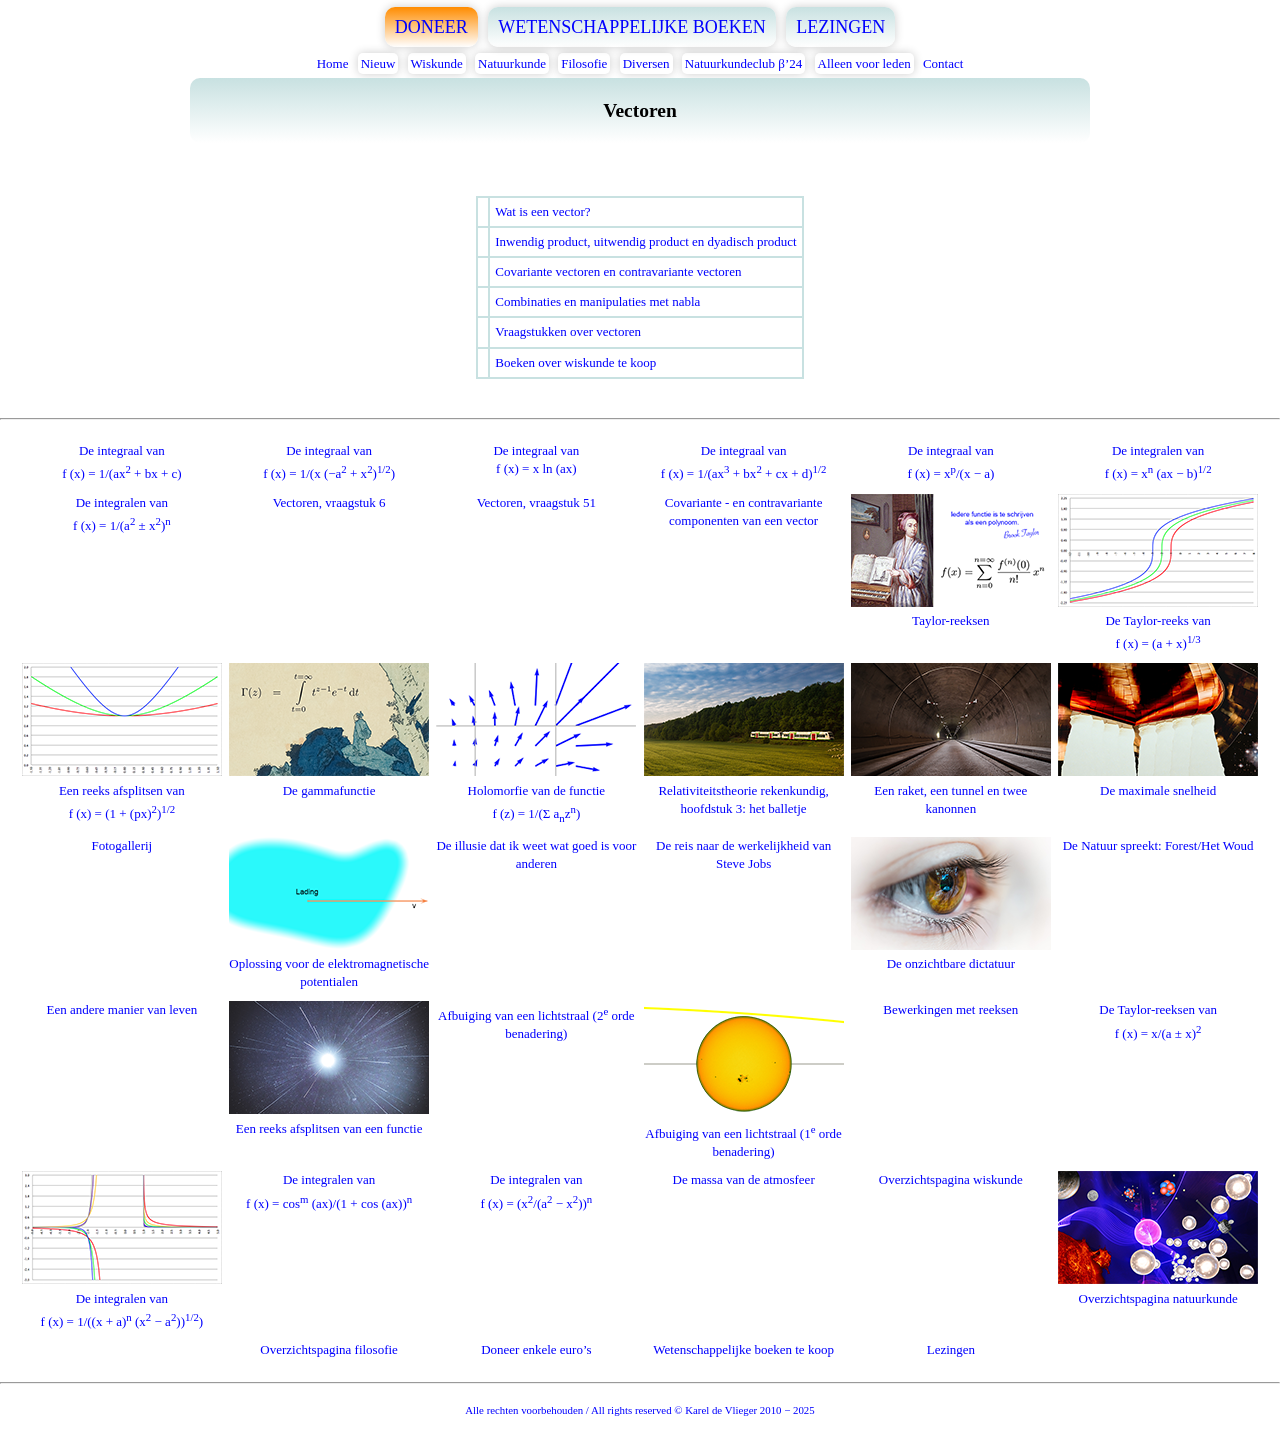  Describe the element at coordinates (122, 792) in the screenshot. I see `Een reeks afsplitsen vanf (x) = (1 + (px))` at that location.